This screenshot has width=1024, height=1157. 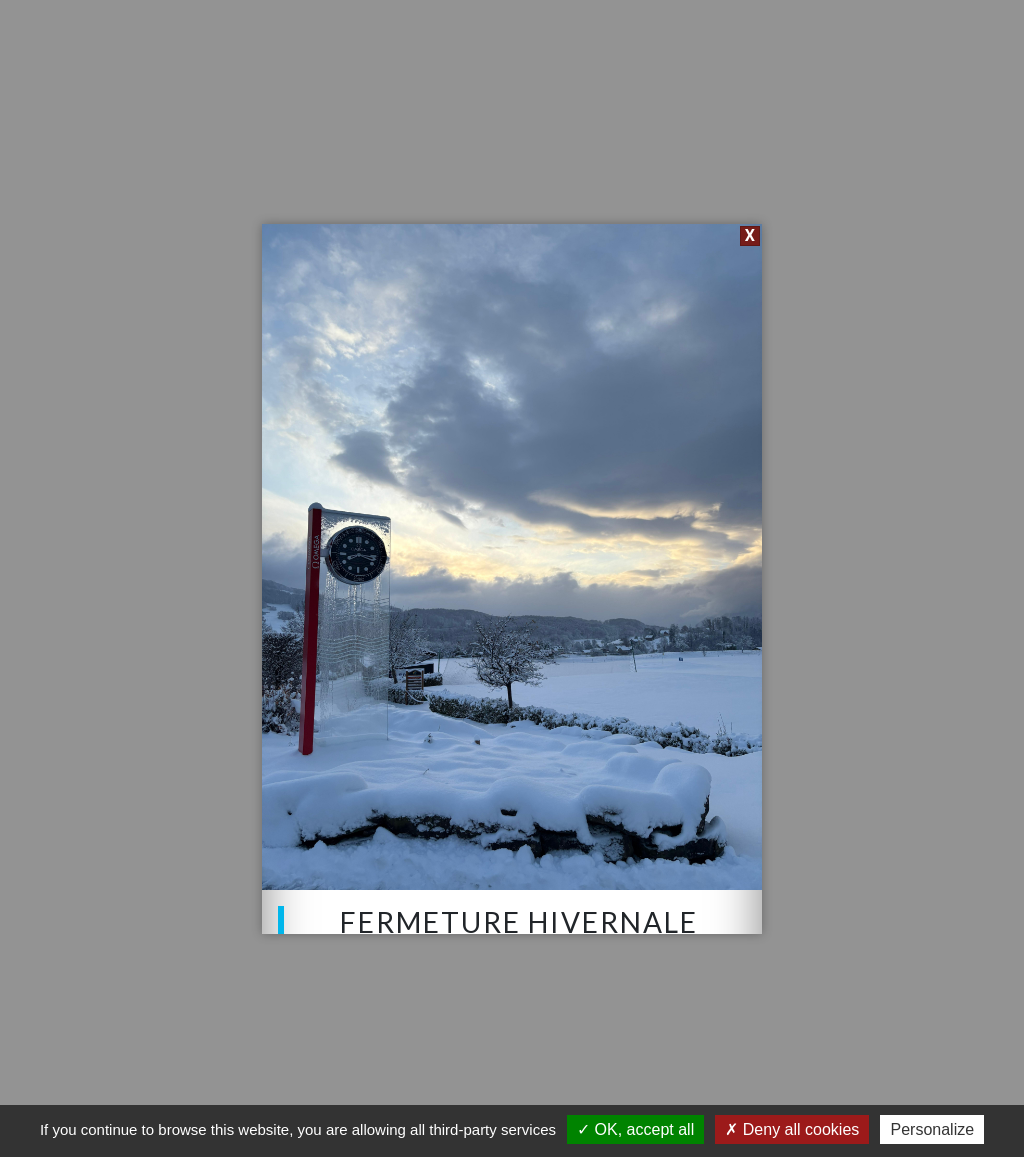 I want to click on Personalize, so click(x=932, y=1129).